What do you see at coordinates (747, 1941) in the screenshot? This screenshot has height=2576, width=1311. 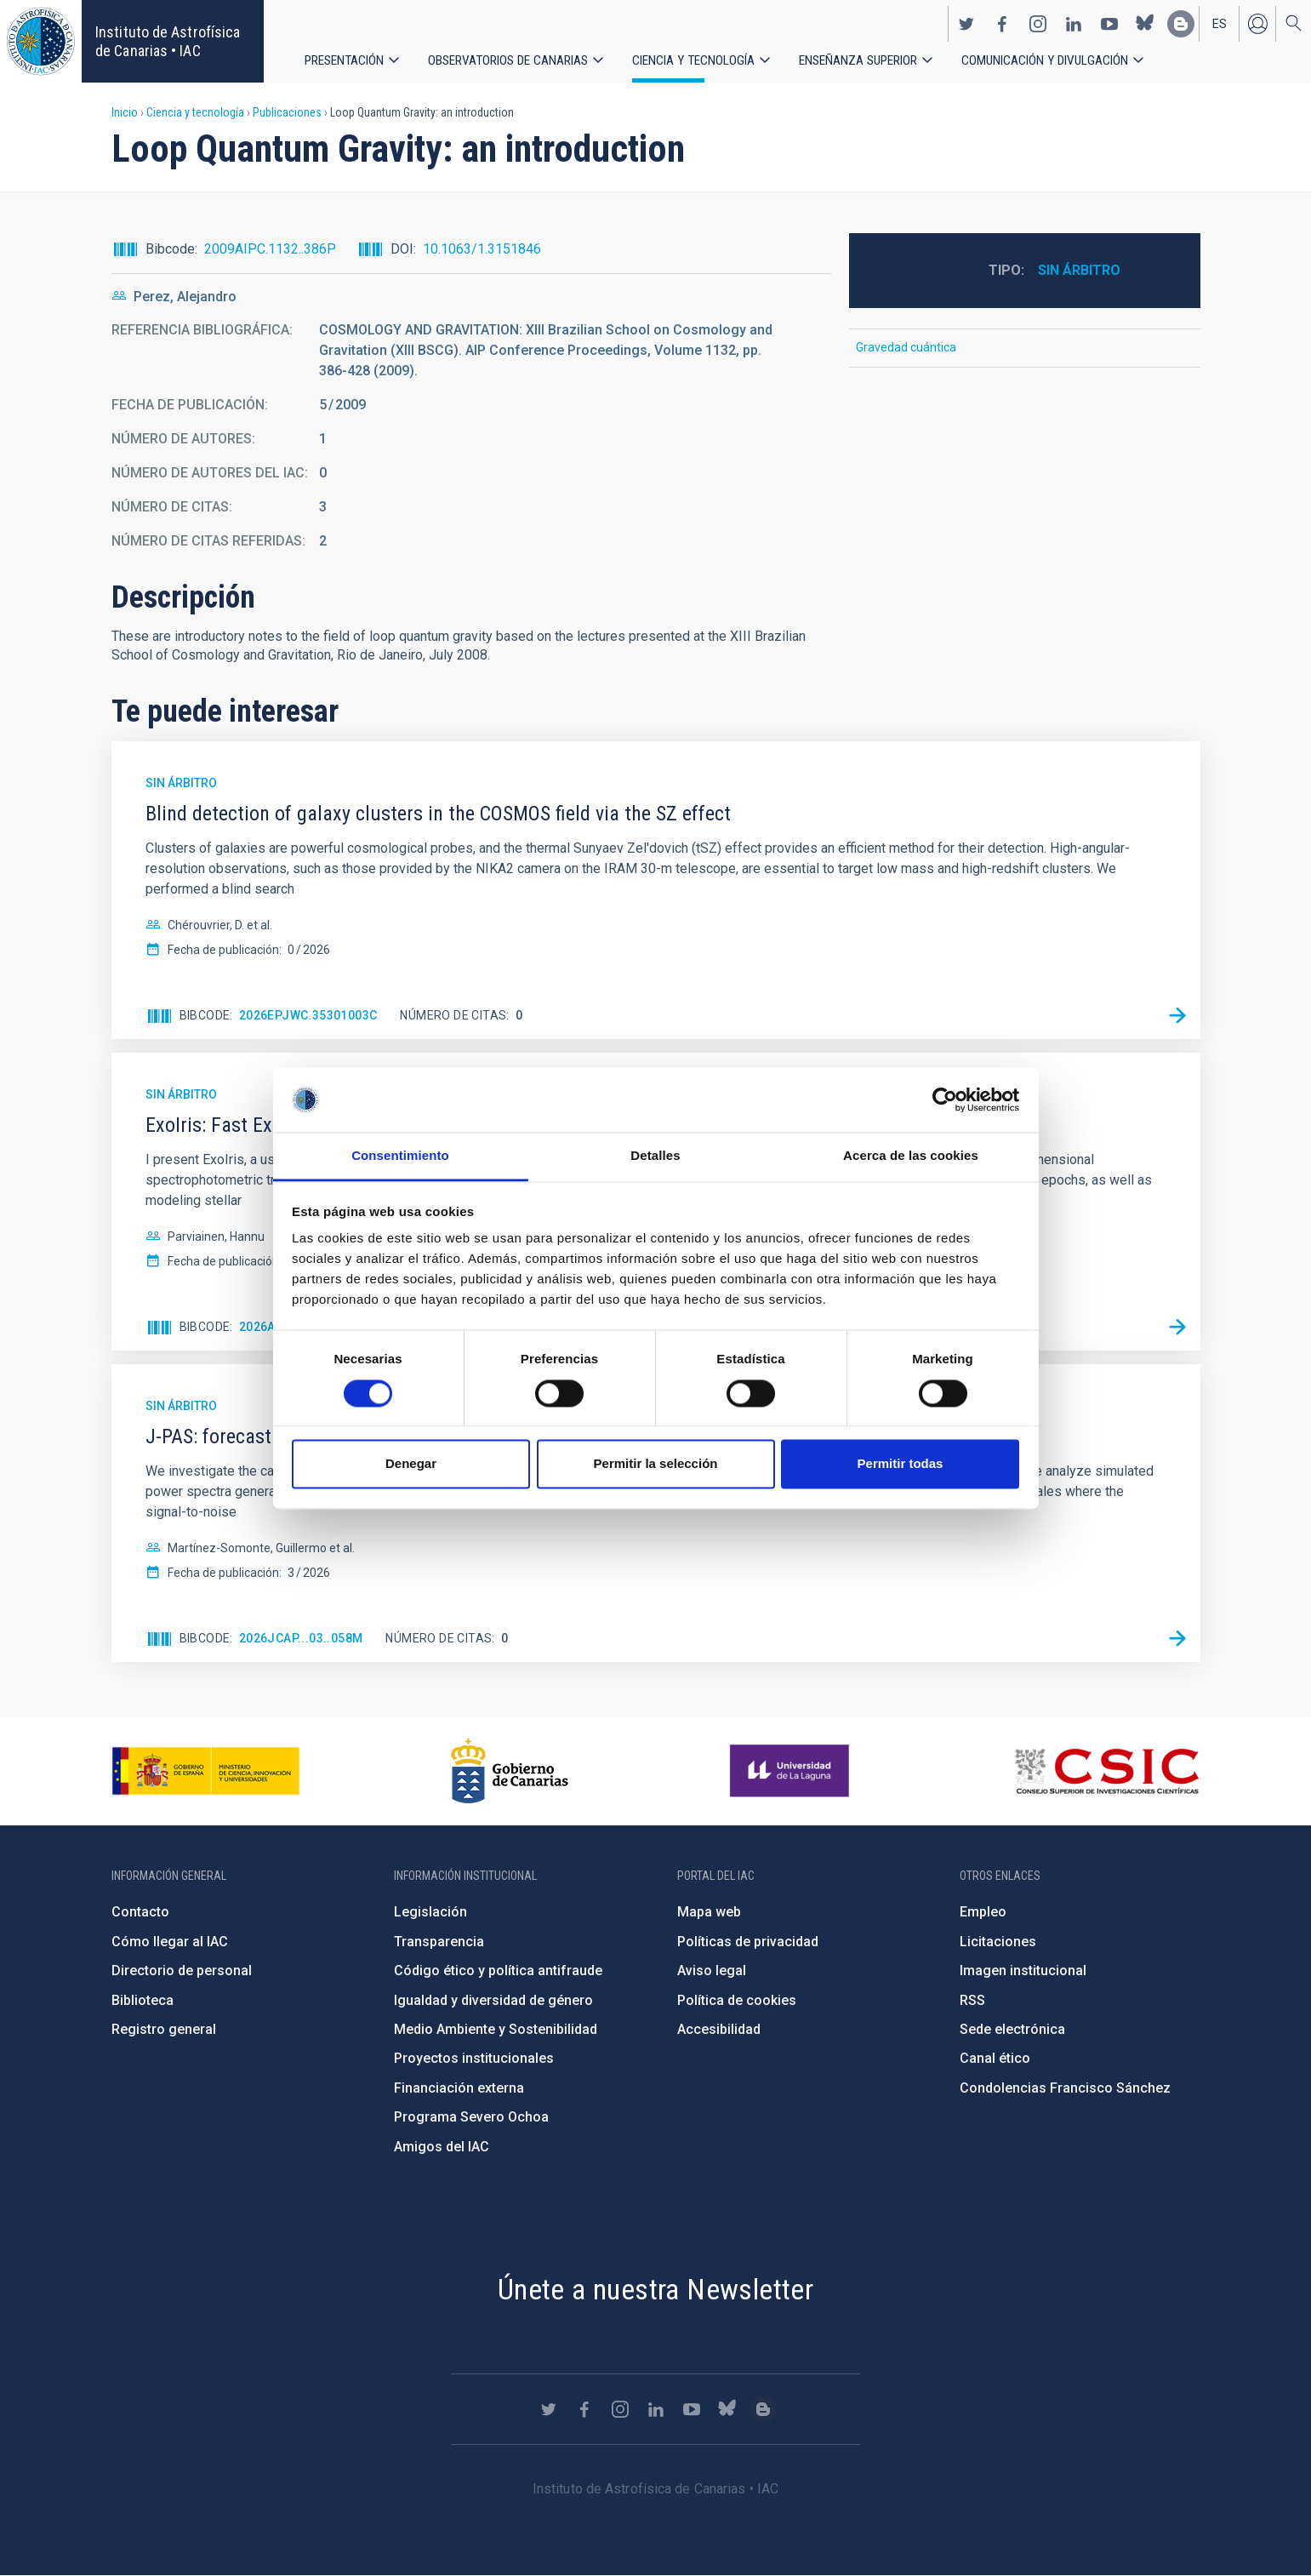 I see `Políticas de privacidad` at bounding box center [747, 1941].